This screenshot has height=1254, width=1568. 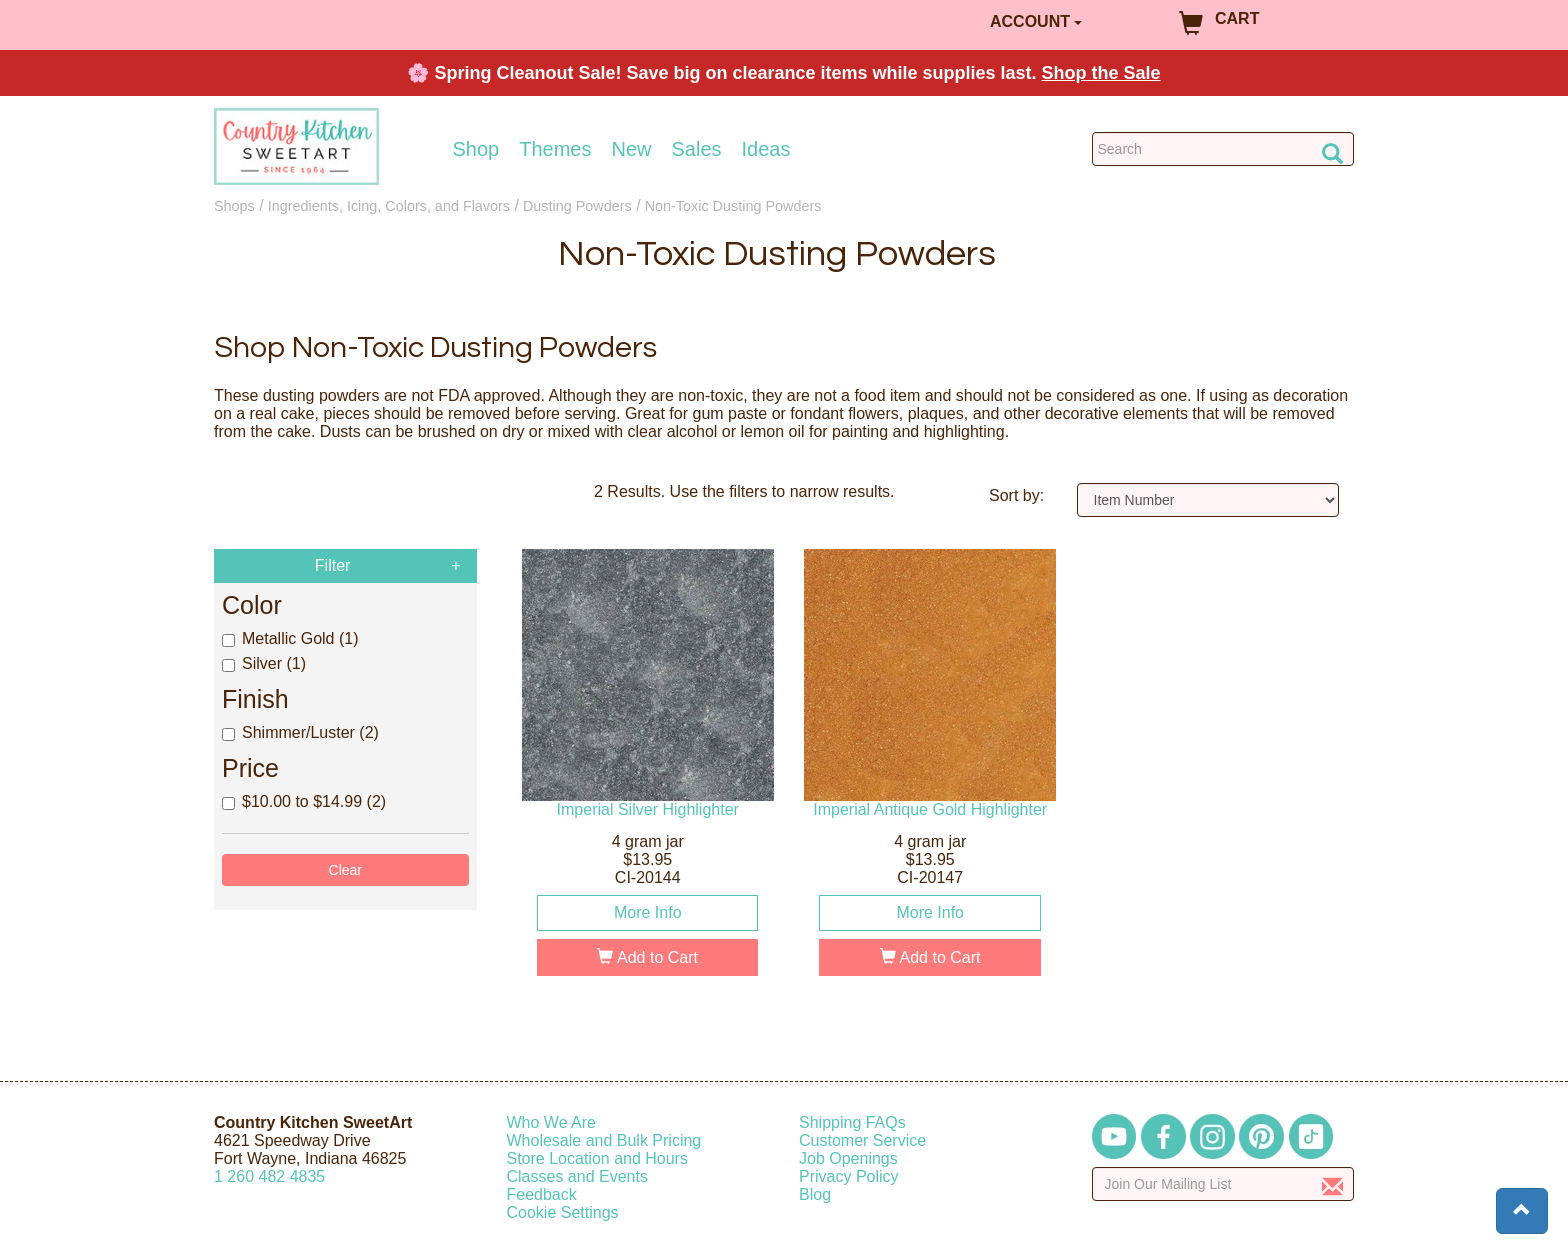 What do you see at coordinates (733, 206) in the screenshot?
I see `Non-Toxic Dusting Powders` at bounding box center [733, 206].